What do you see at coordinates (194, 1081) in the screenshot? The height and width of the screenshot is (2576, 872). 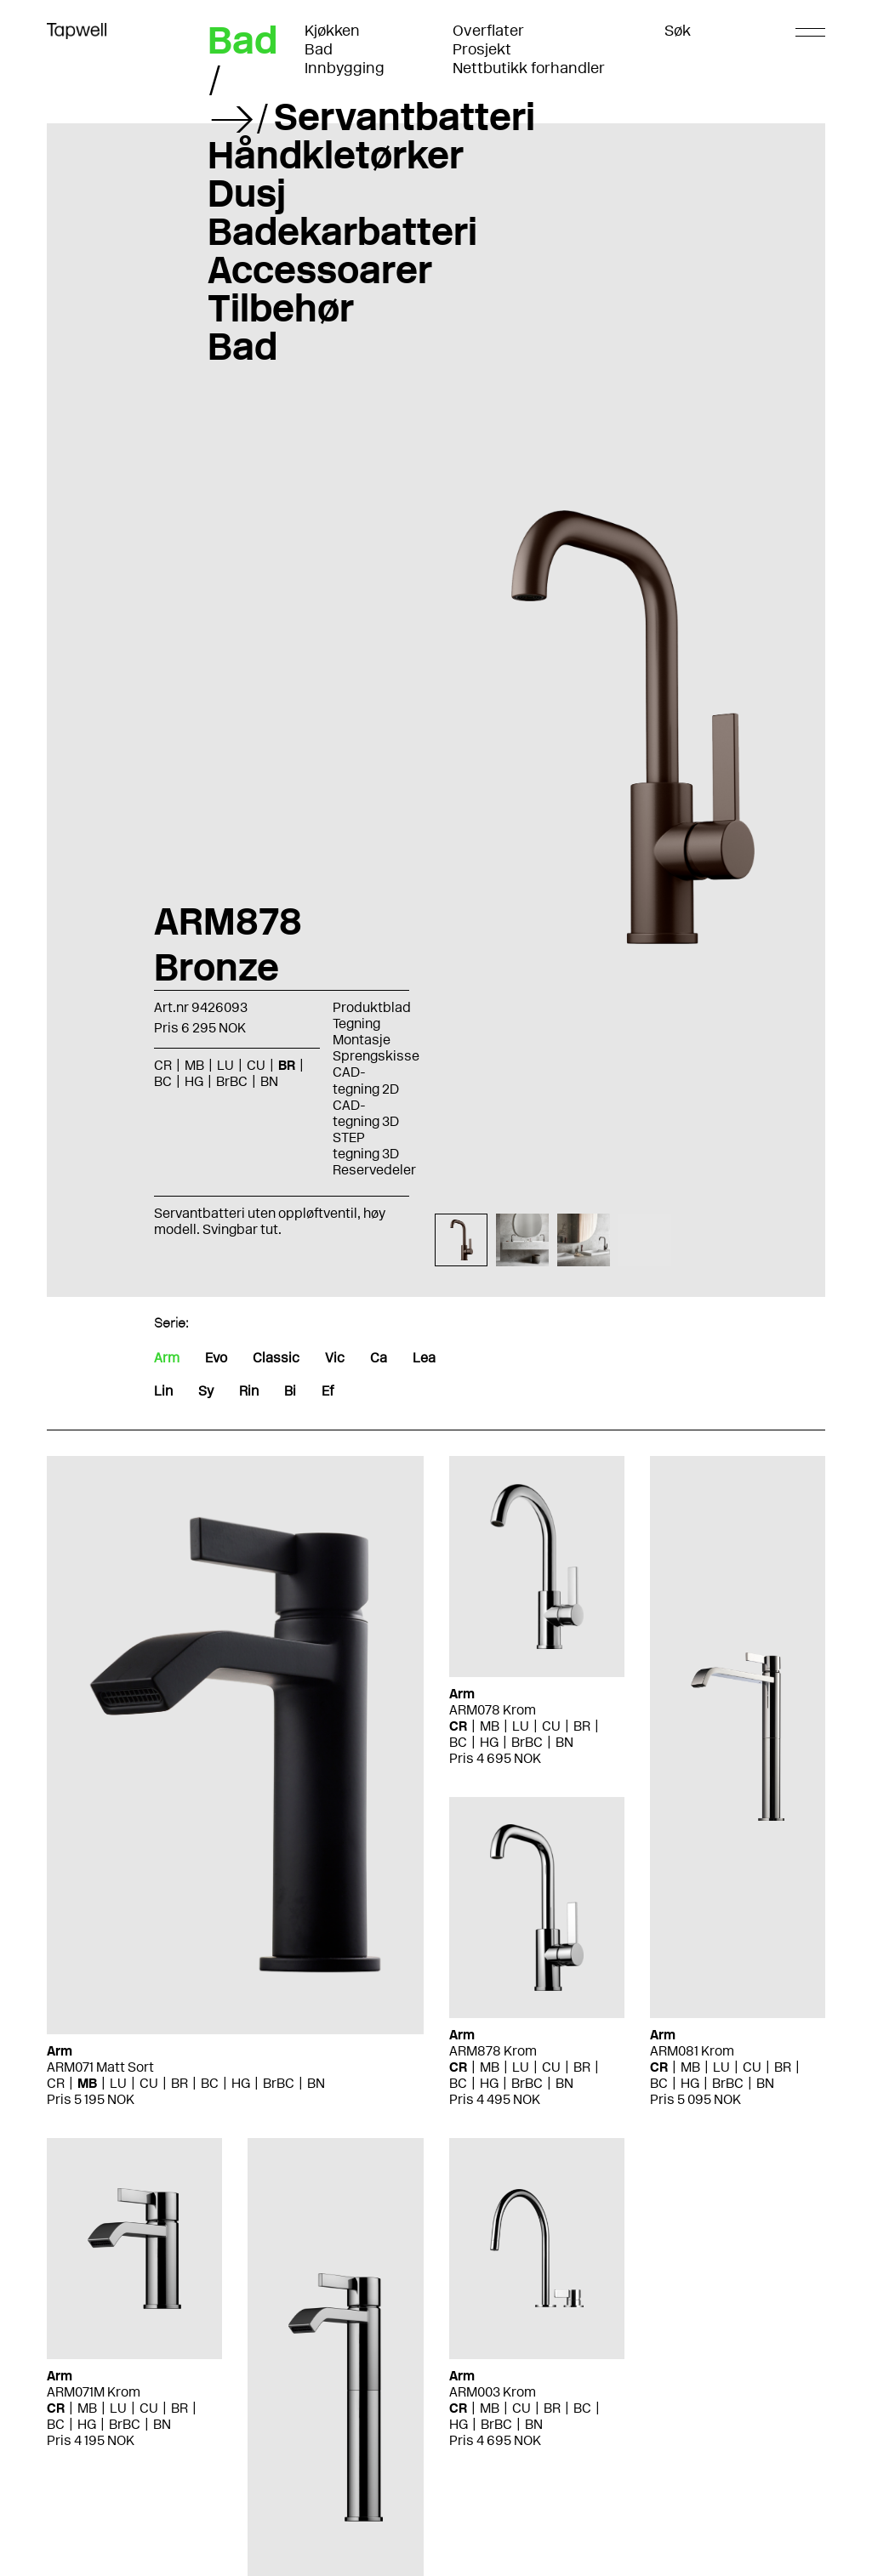 I see `HG` at bounding box center [194, 1081].